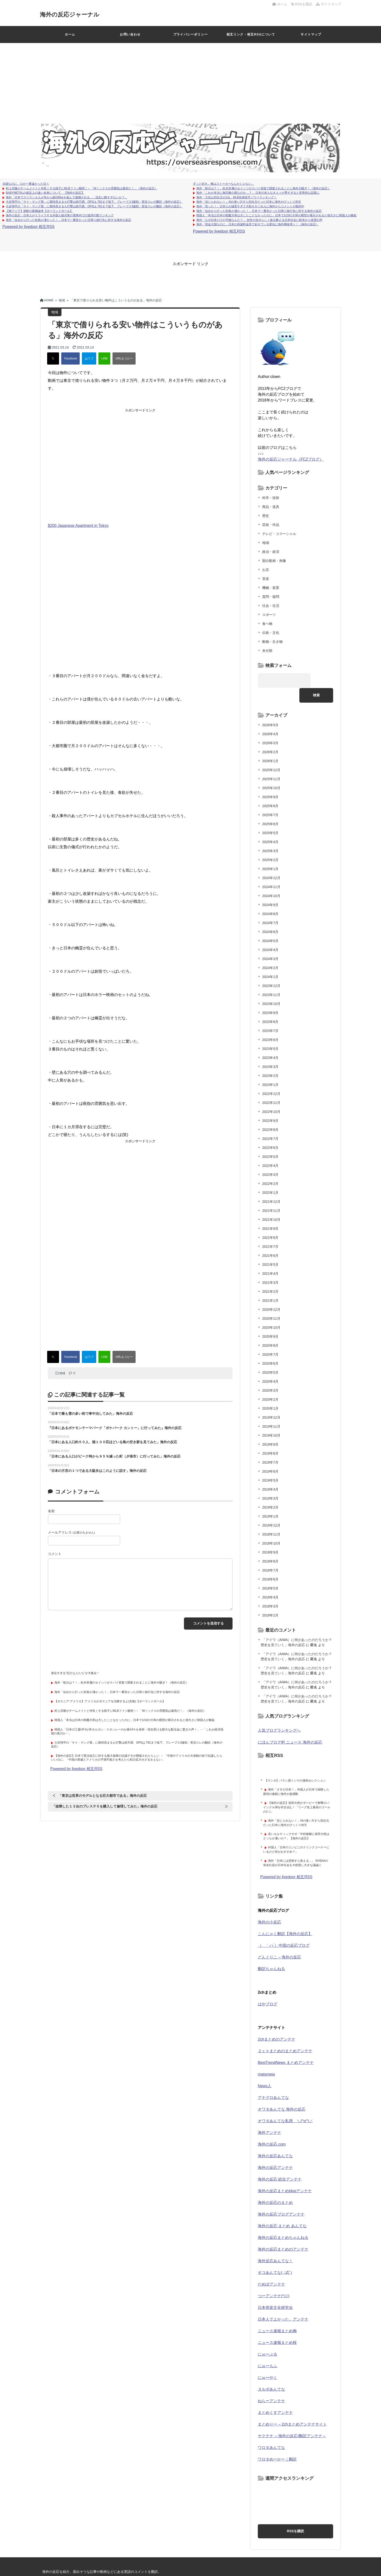  What do you see at coordinates (270, 1501) in the screenshot?
I see `2019年1月` at bounding box center [270, 1501].